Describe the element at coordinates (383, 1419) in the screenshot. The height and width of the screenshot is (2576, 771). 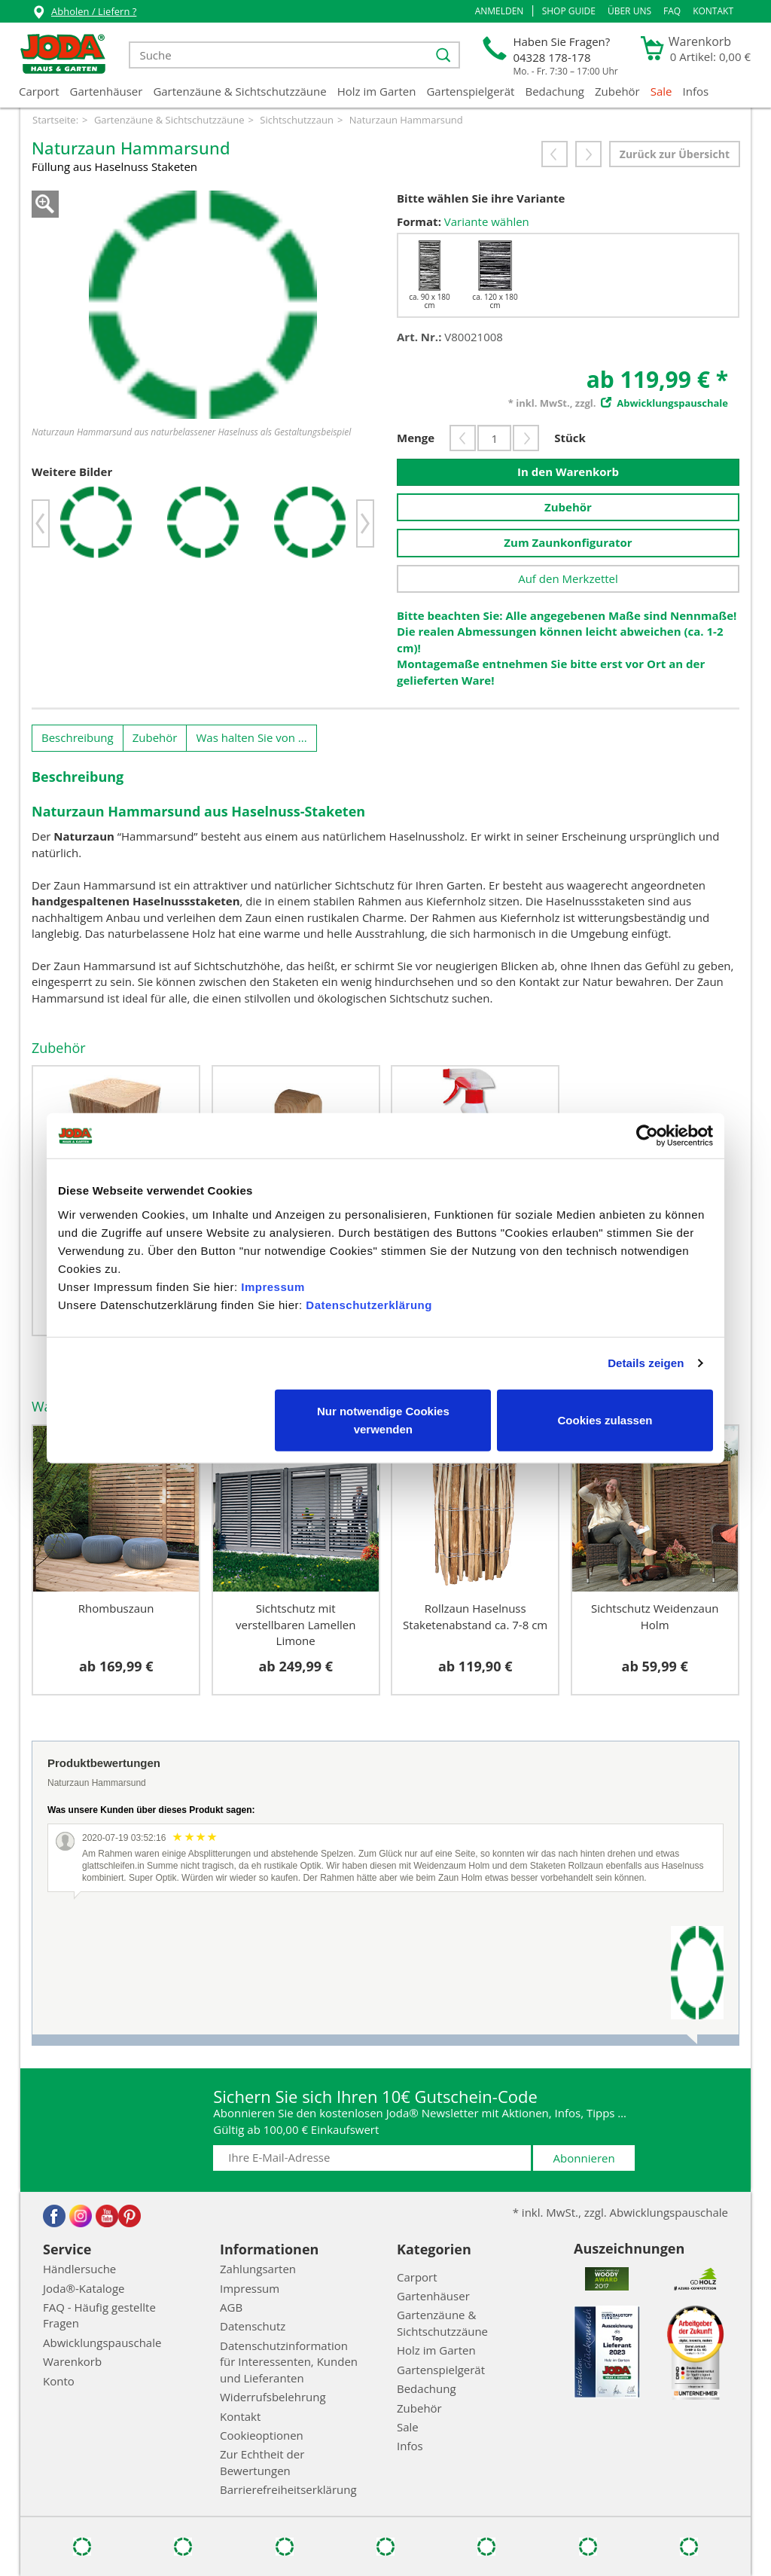
I see `Nur notwendige Cookies verwenden` at that location.